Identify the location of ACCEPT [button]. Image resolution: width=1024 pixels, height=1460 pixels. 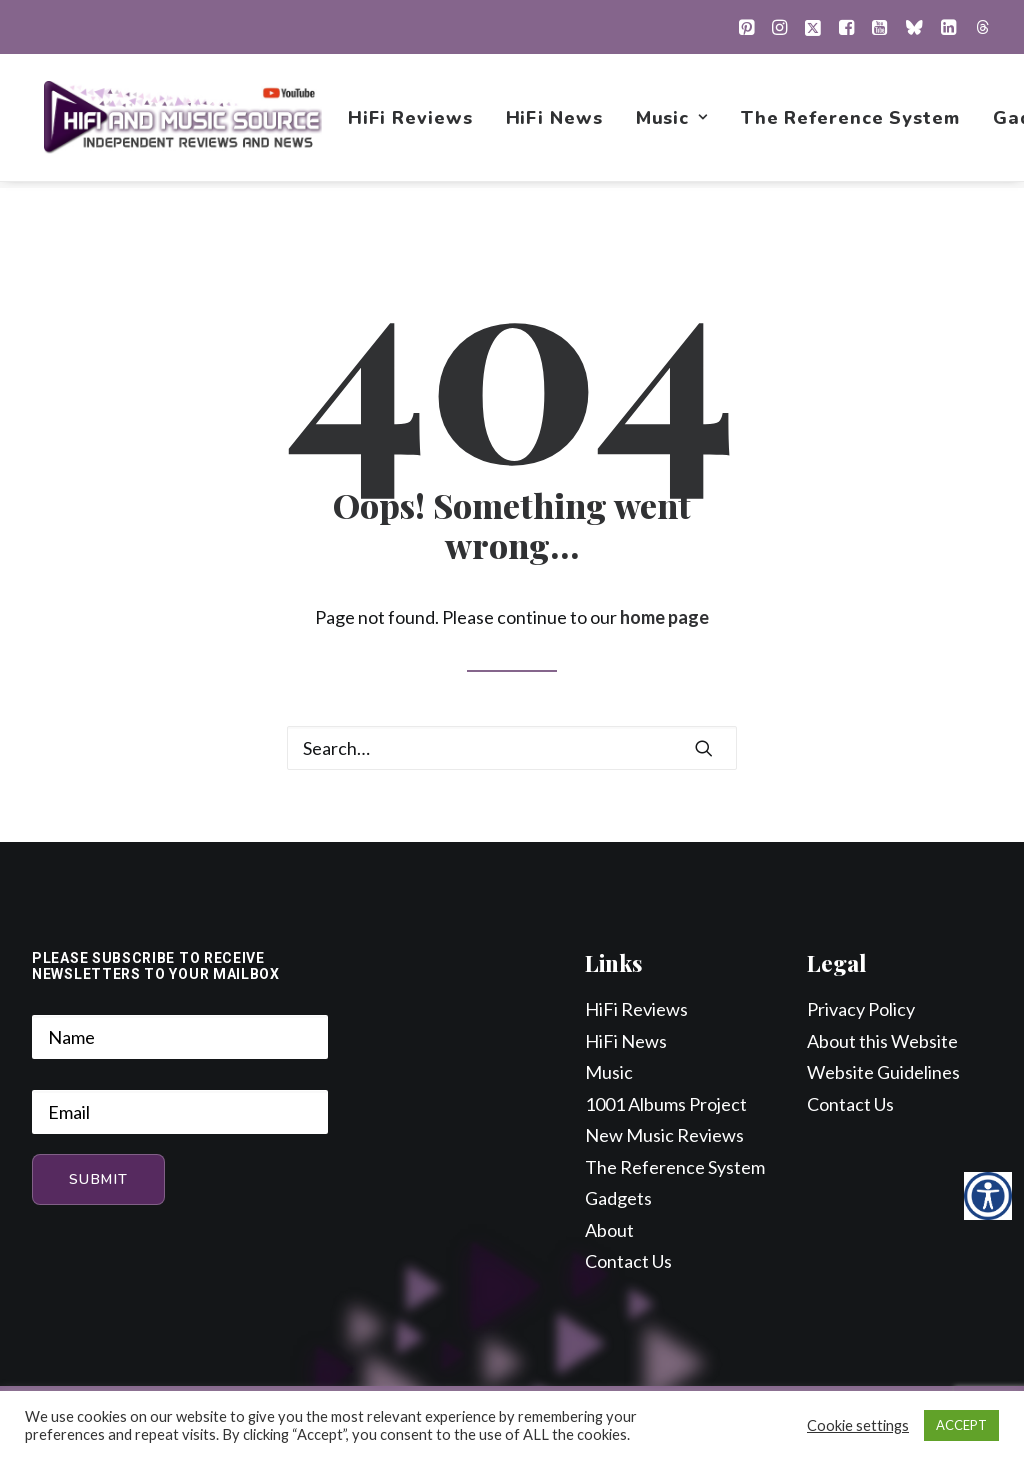
(961, 1425).